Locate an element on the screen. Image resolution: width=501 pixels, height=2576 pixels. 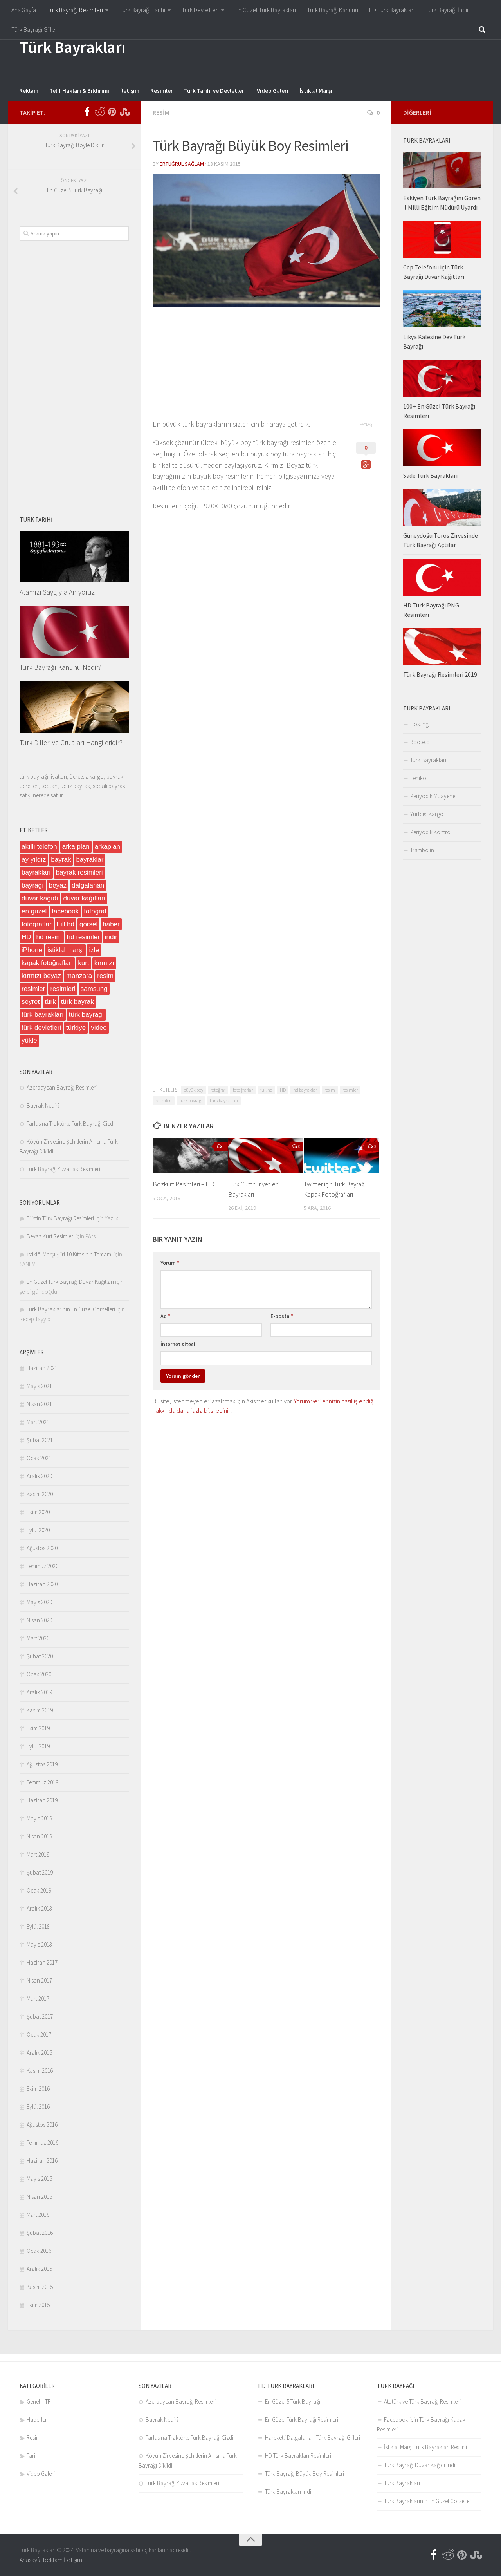
fotoğraflar [fotoğraflar (5 öge)] is located at coordinates (37, 924).